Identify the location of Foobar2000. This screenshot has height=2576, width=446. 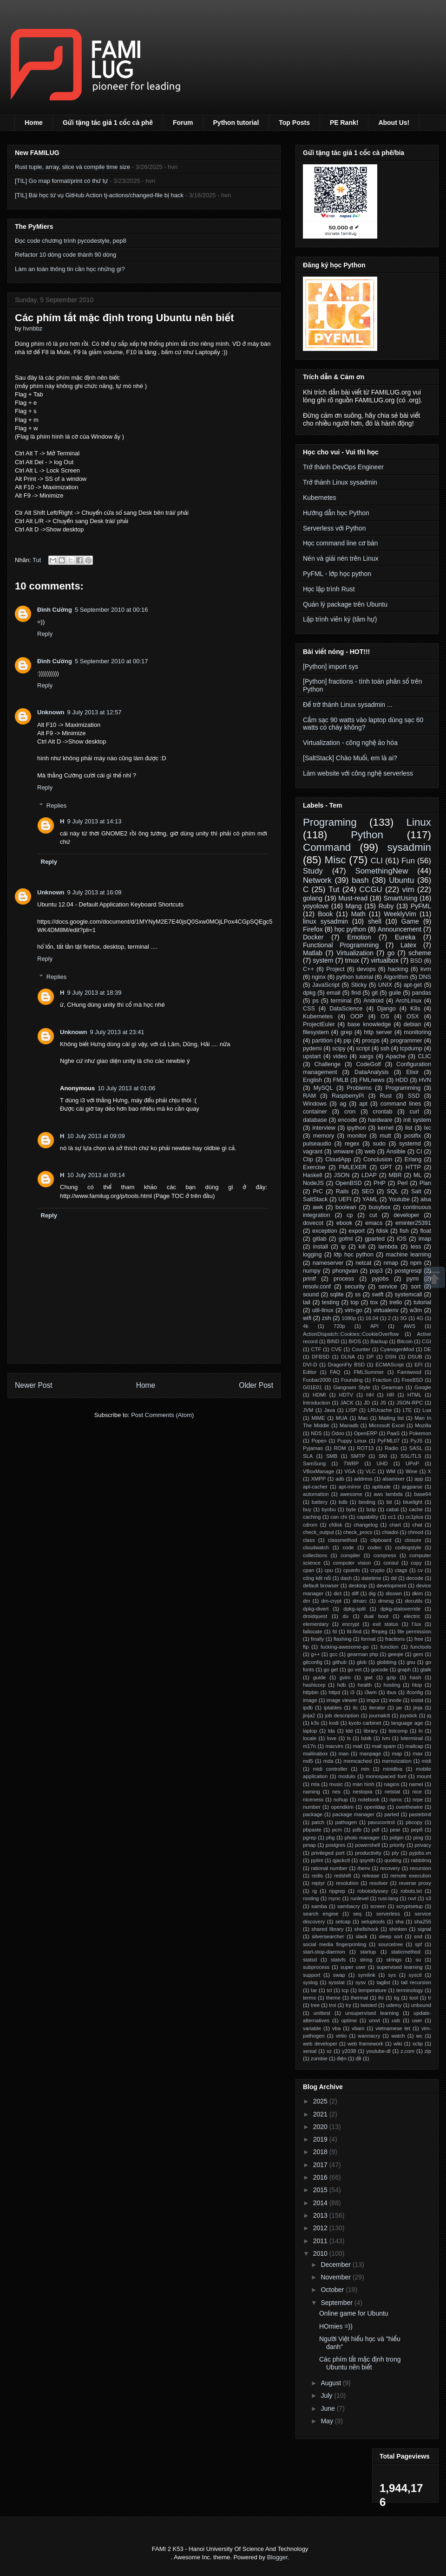
(317, 1380).